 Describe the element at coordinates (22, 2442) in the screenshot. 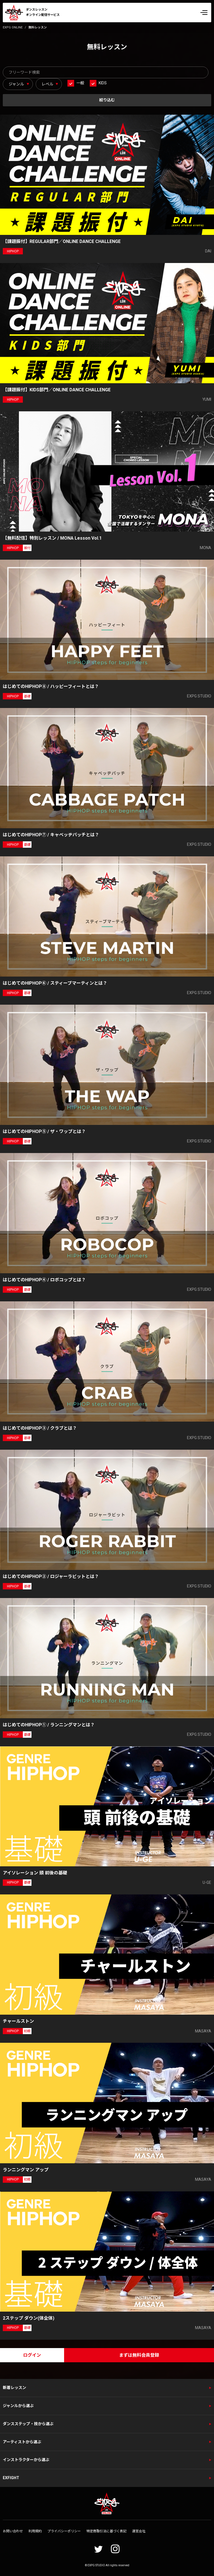

I see `アーティストから選ぶ` at that location.